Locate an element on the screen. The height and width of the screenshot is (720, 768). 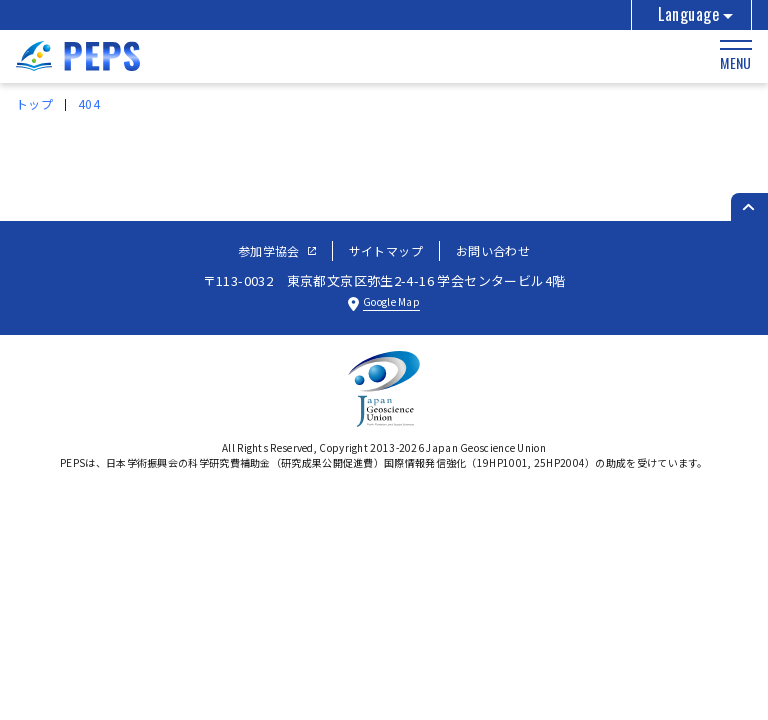
[ページのトップへ戻る] is located at coordinates (749, 207).